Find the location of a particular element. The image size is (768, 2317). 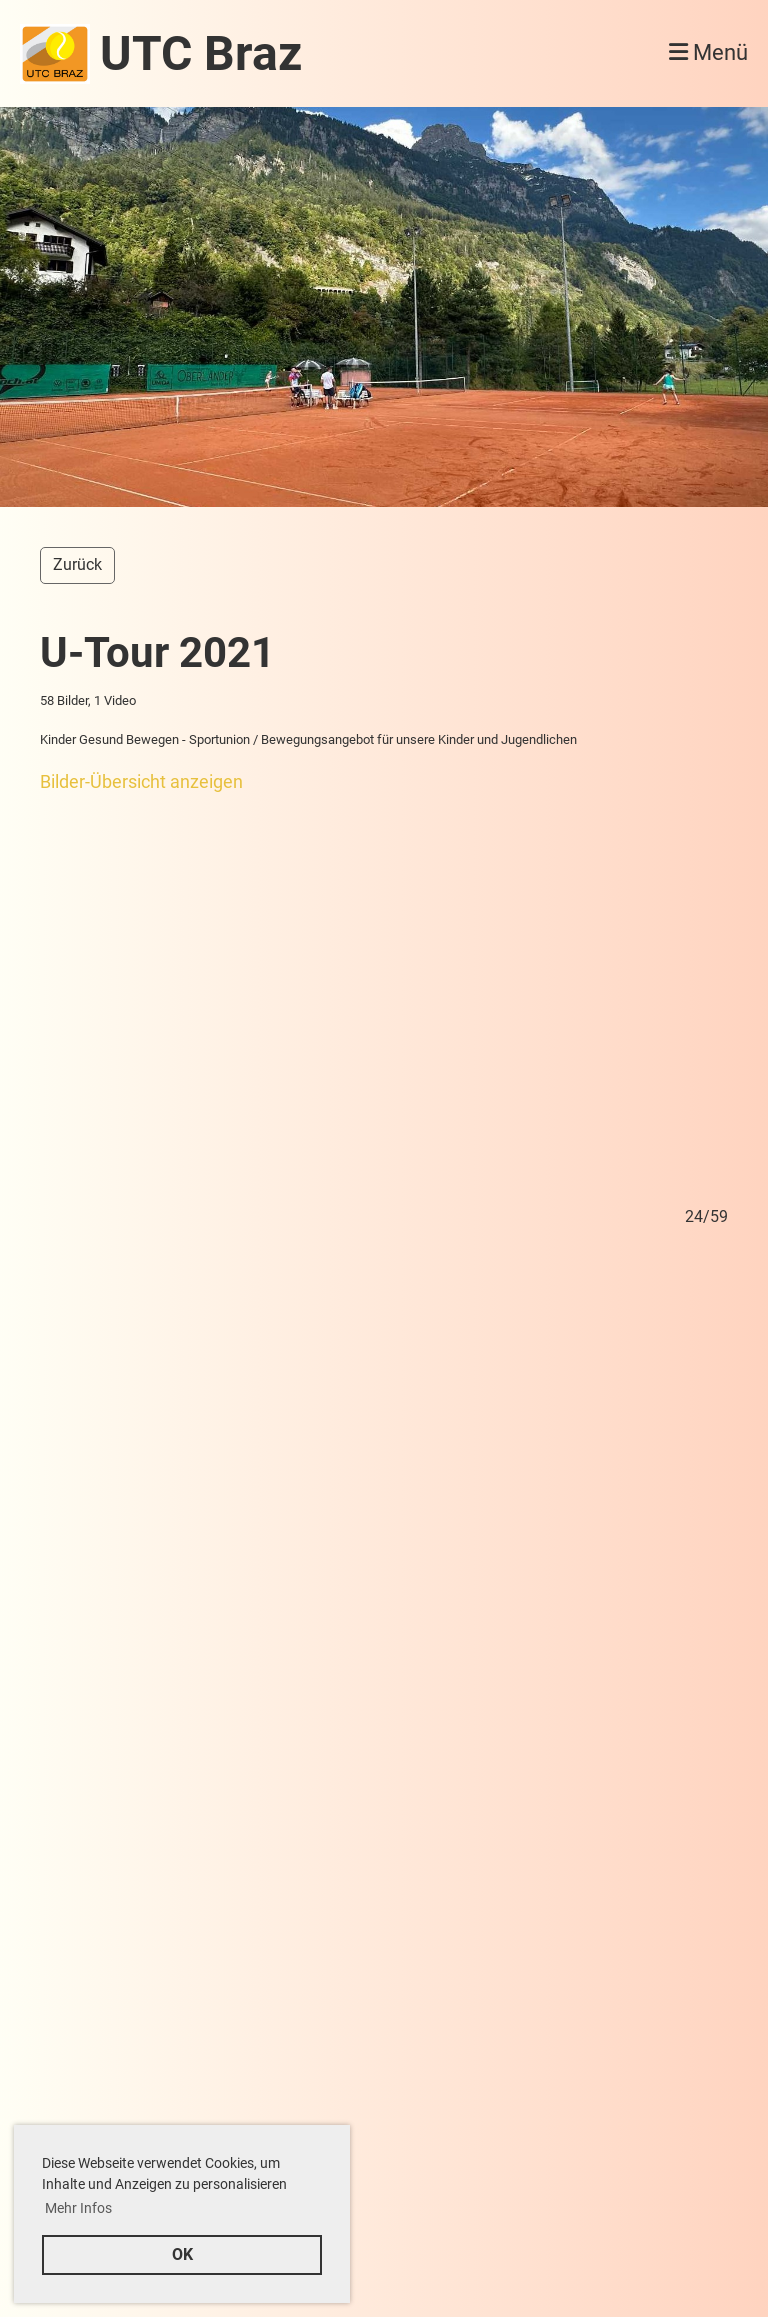

Mehr Infos [button] is located at coordinates (78, 2208).